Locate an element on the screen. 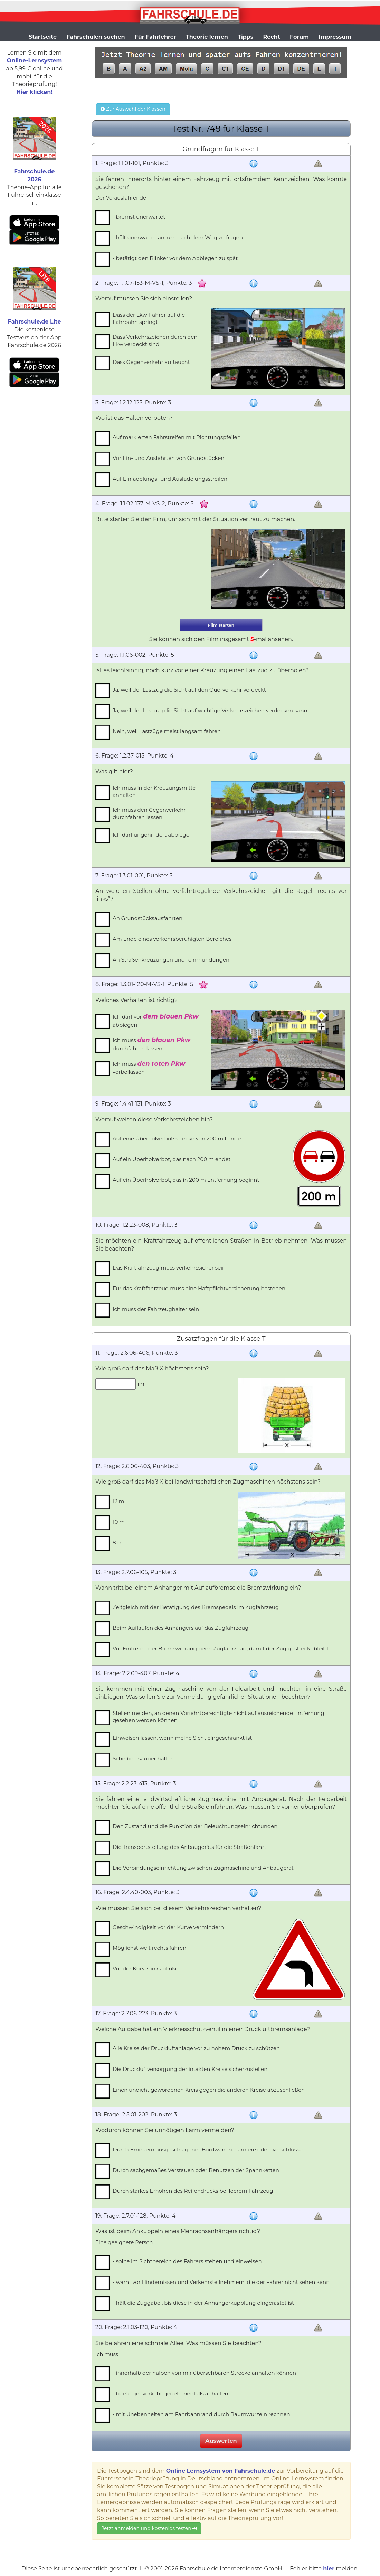 The image size is (380, 2576). Dass der Lkw-Fahrer auf die Fahrbahn springt is located at coordinates (149, 318).